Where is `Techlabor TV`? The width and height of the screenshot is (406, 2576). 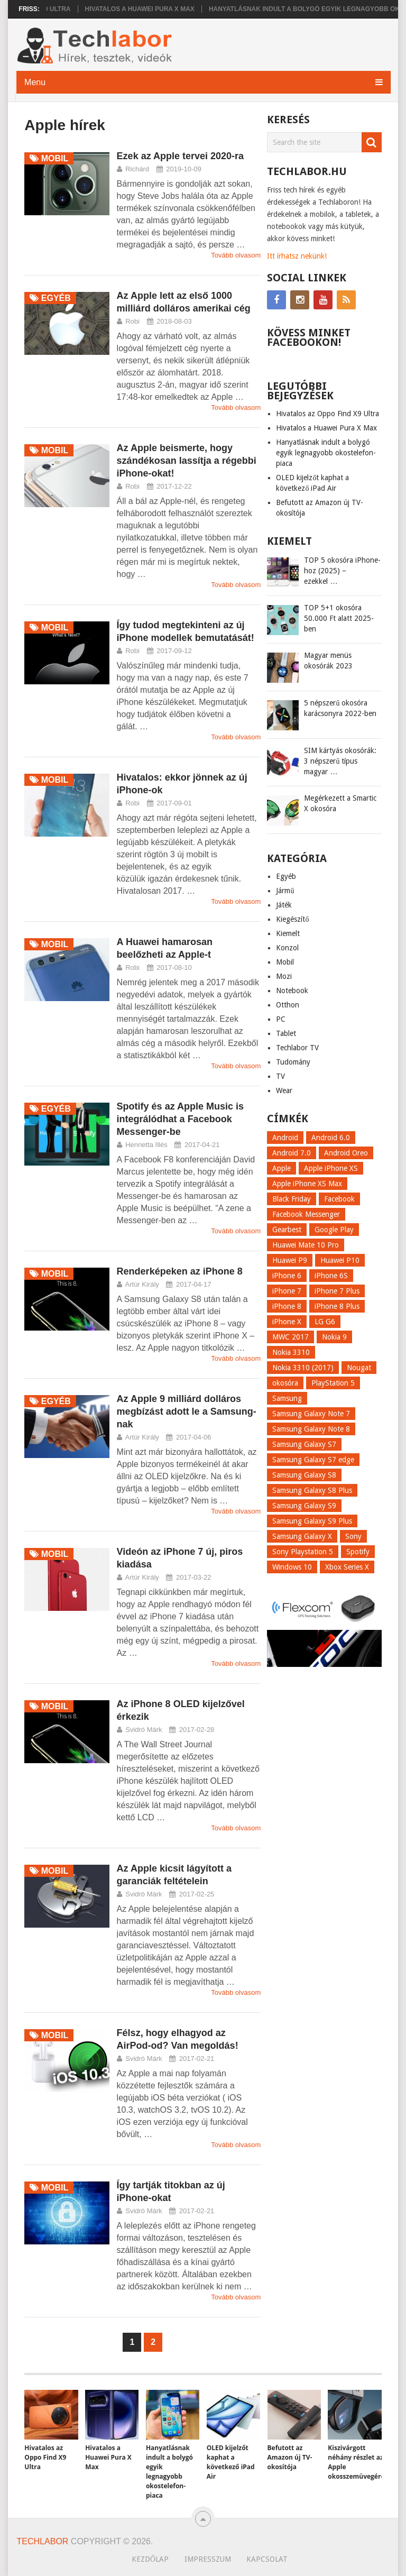 Techlabor TV is located at coordinates (297, 1047).